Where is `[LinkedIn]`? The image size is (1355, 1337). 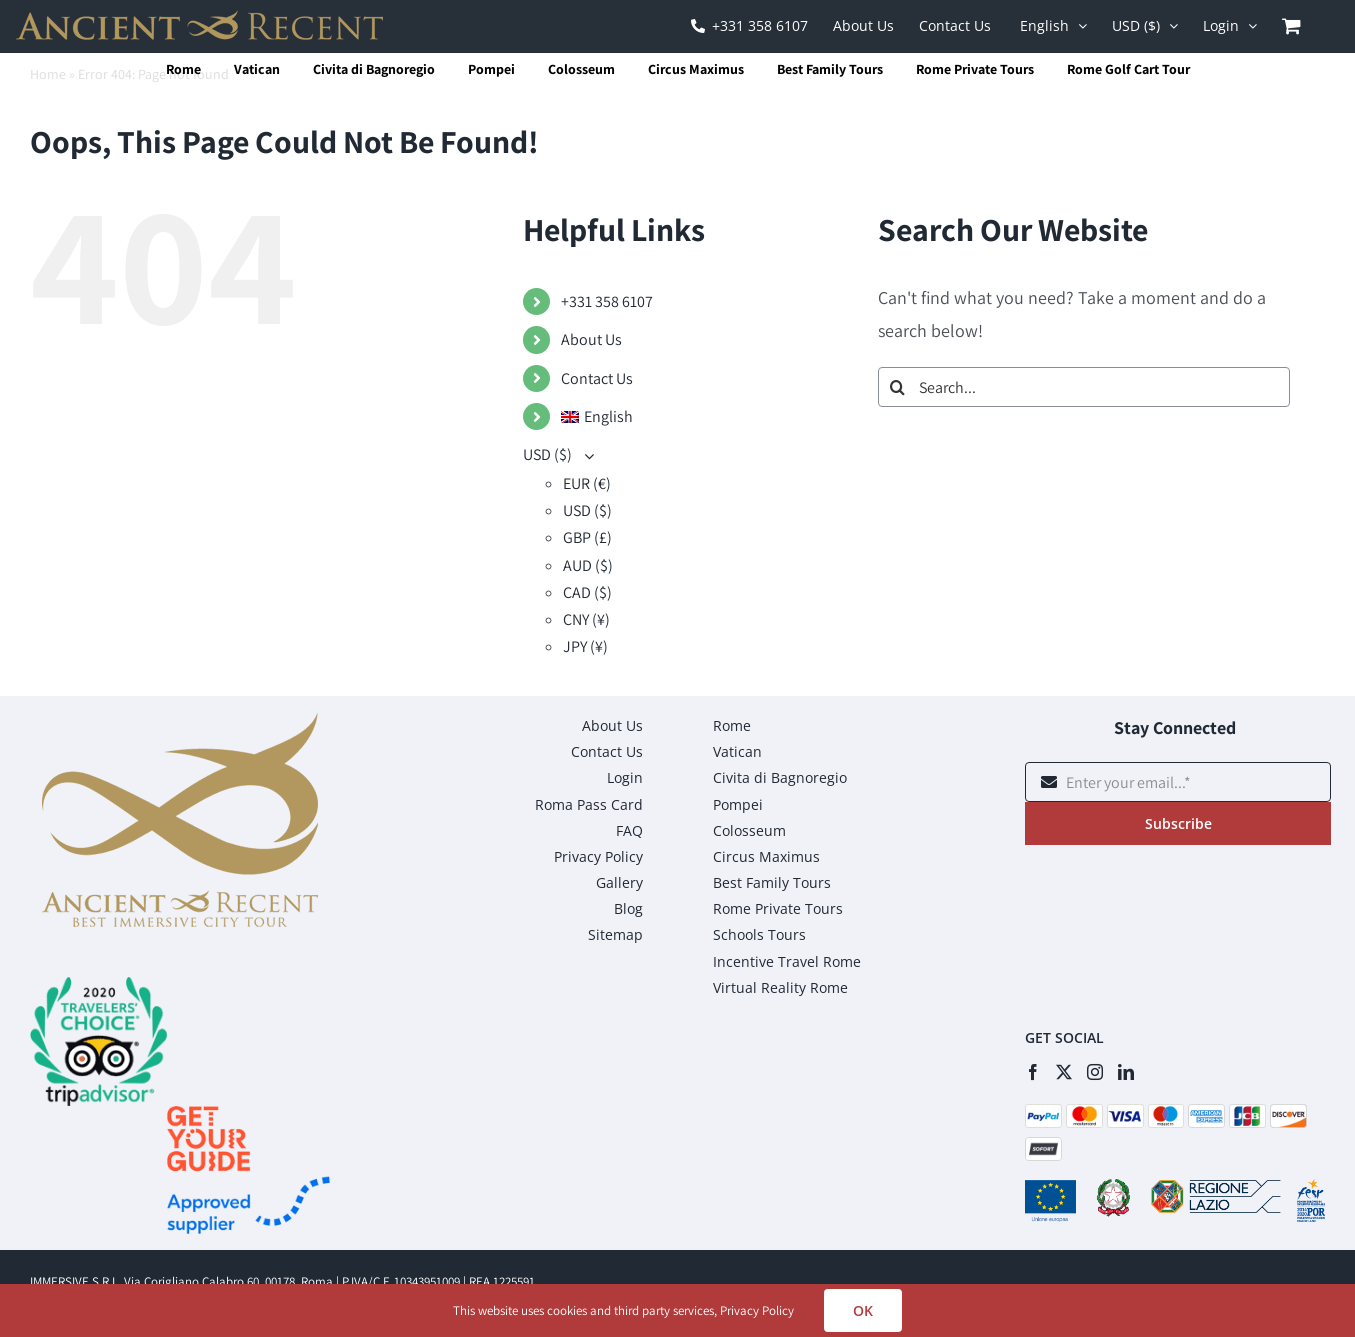
[LinkedIn] is located at coordinates (1126, 1072).